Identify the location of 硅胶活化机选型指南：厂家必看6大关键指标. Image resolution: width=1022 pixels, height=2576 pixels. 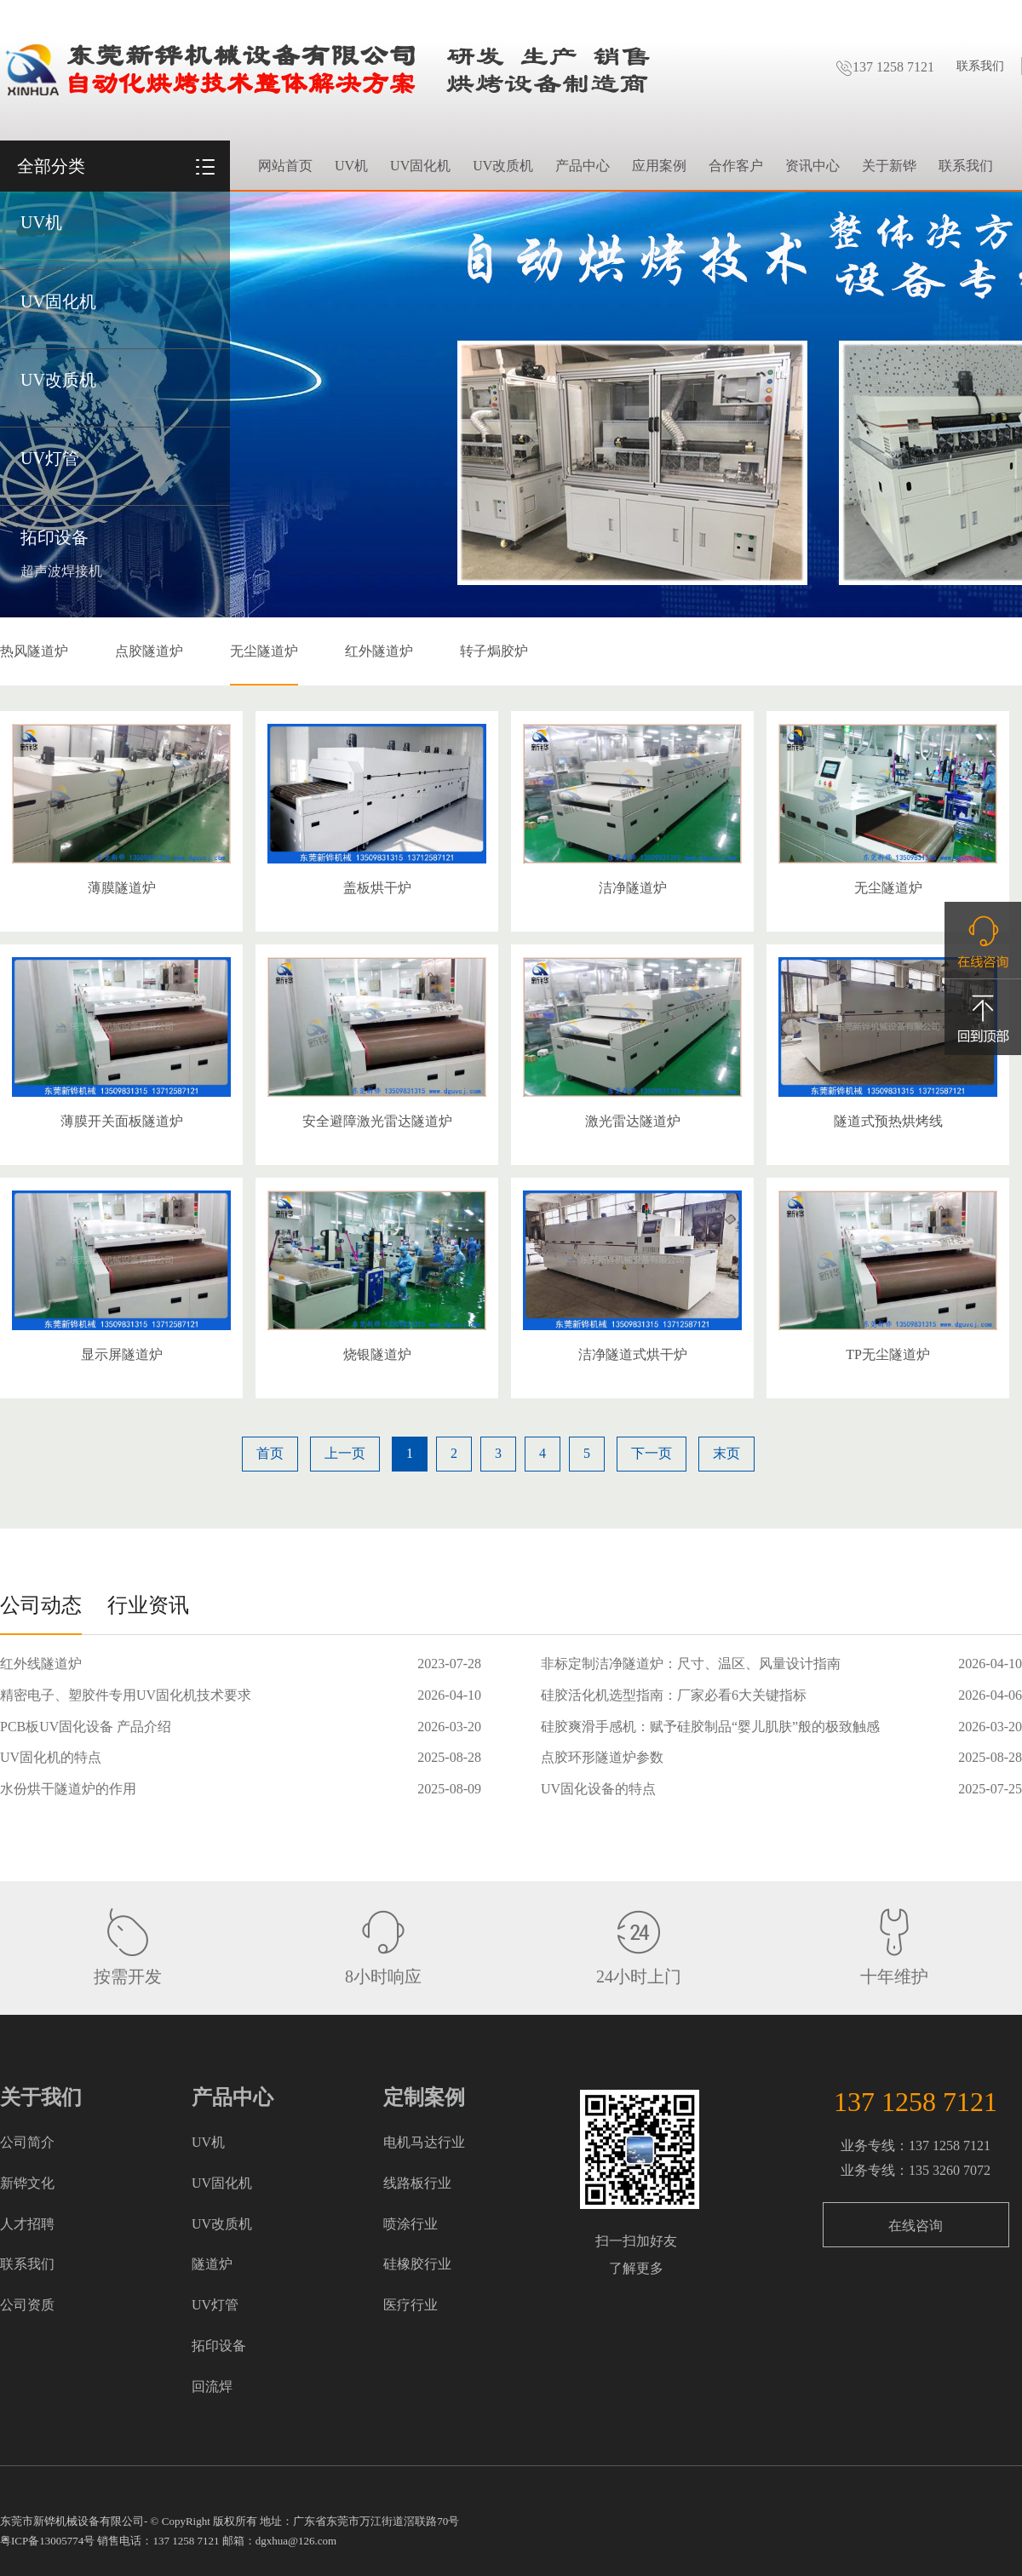
(674, 1695).